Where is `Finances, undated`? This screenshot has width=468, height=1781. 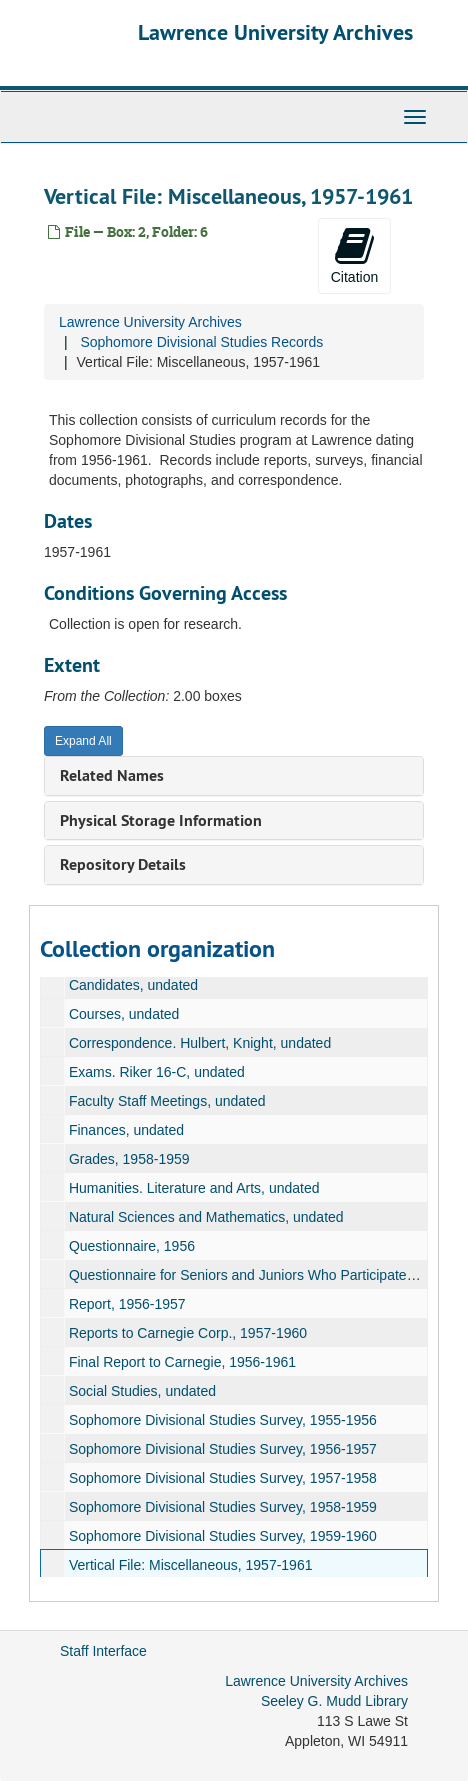 Finances, undated is located at coordinates (126, 1130).